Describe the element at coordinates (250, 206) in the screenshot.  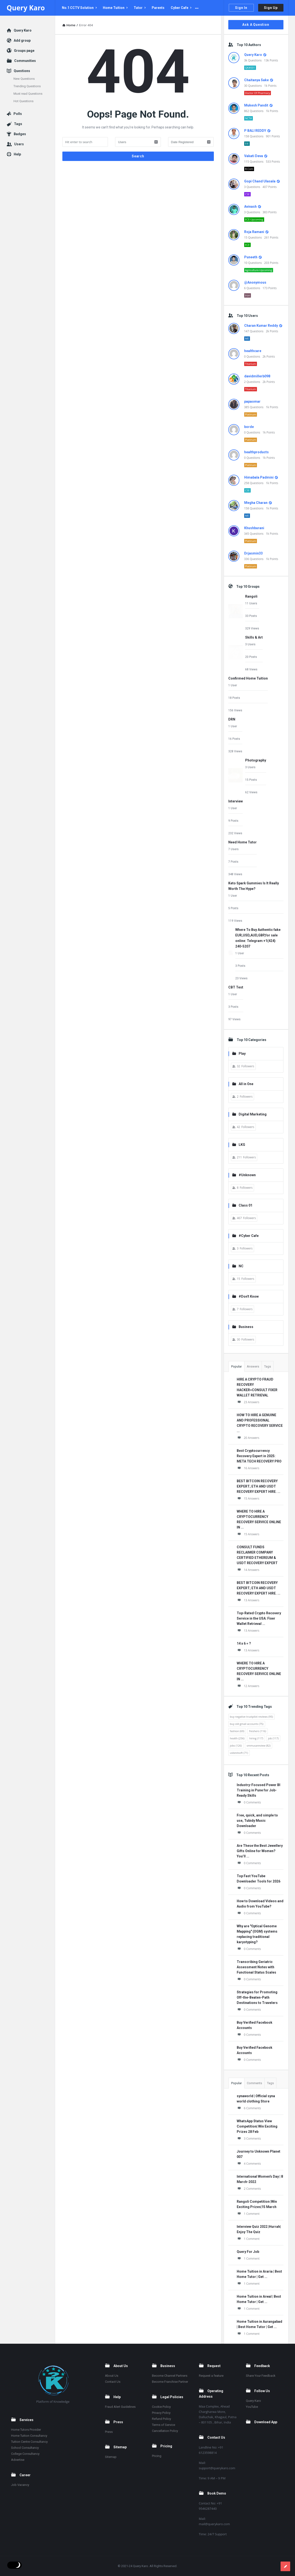
I see `Avinash` at that location.